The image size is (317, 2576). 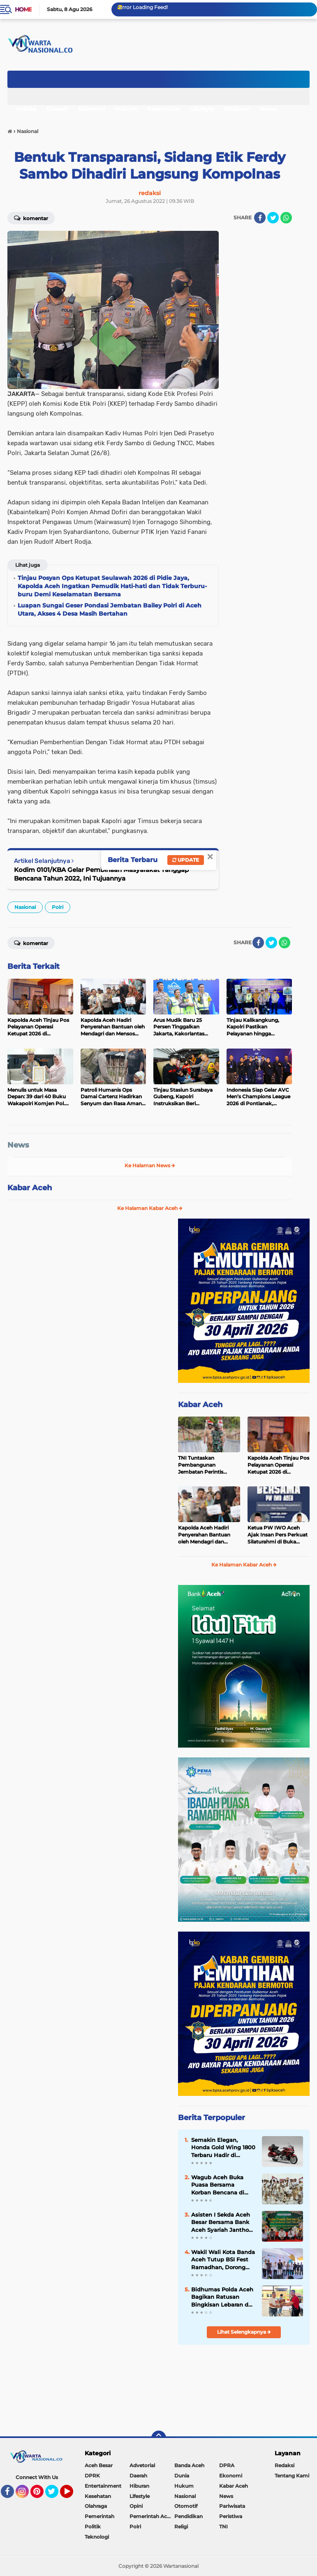 I want to click on Pemerintah, so click(x=99, y=2516).